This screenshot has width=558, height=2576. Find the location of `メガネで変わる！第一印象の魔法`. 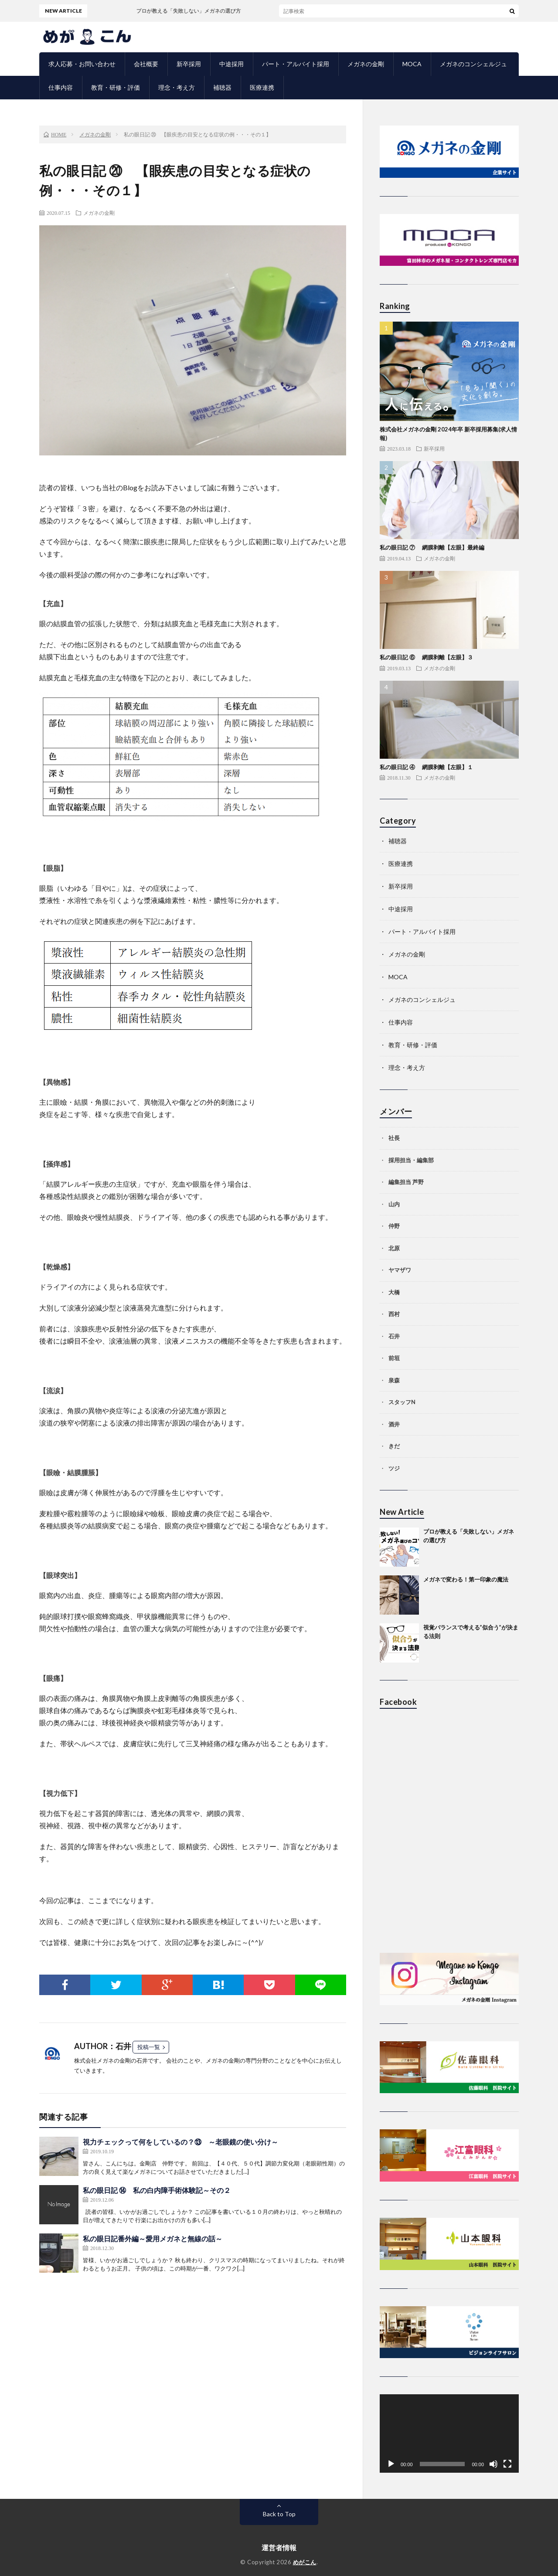

メガネで変わる！第一印象の魔法 is located at coordinates (465, 1579).